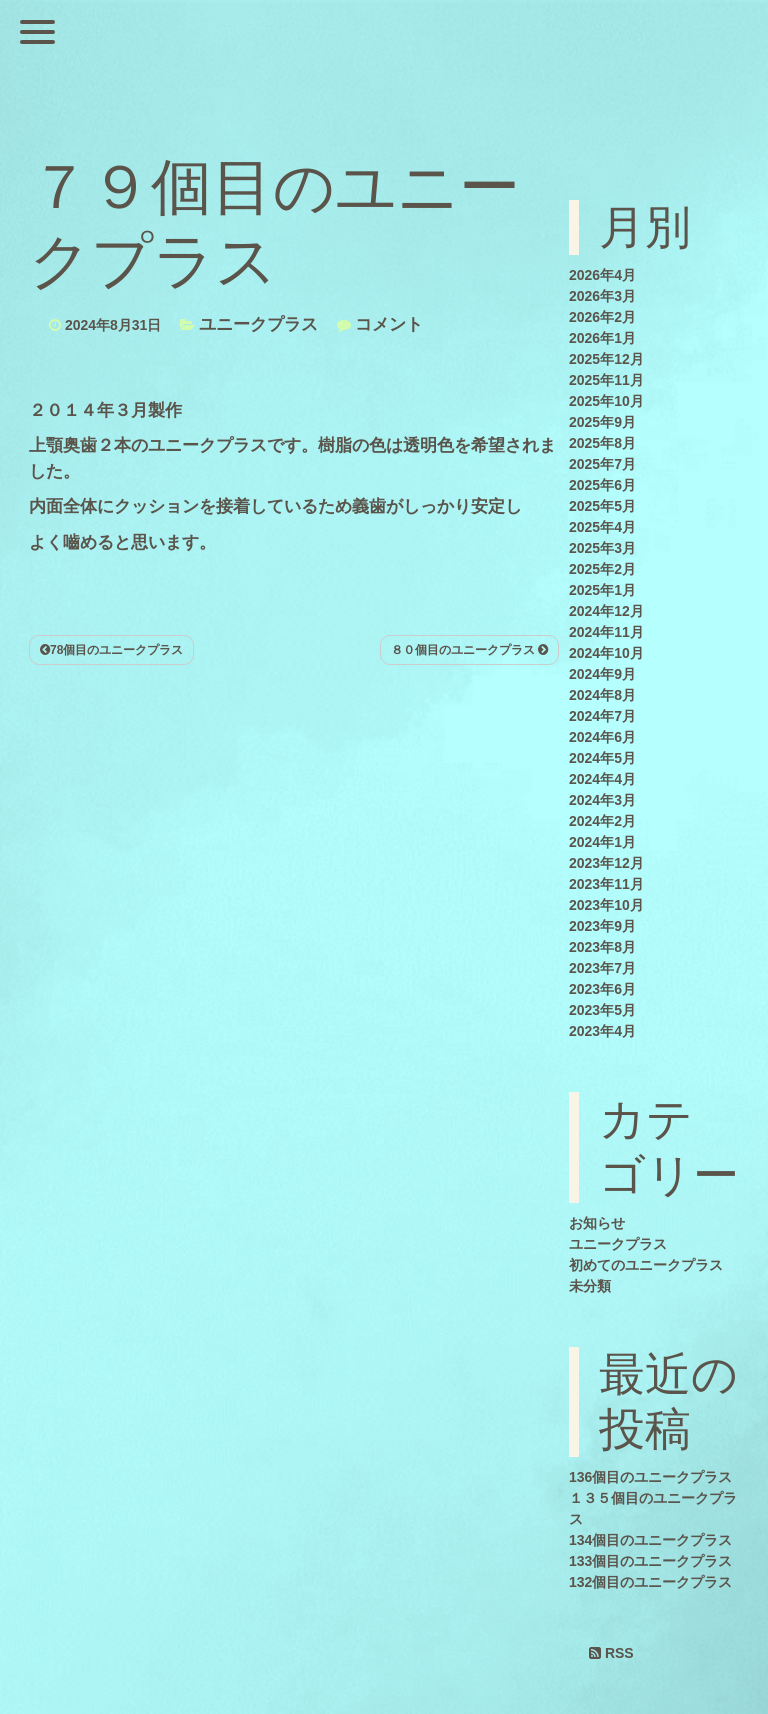  I want to click on 2023年6月, so click(602, 989).